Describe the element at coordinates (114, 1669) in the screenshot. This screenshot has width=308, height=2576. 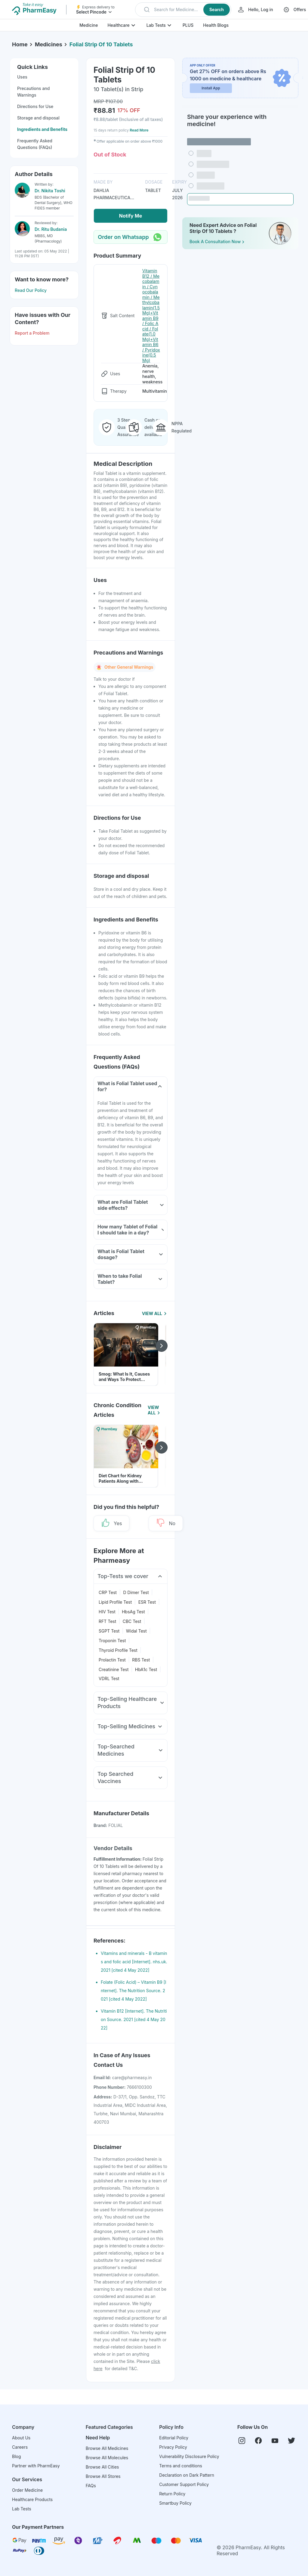
I see `Creatinine Test` at that location.